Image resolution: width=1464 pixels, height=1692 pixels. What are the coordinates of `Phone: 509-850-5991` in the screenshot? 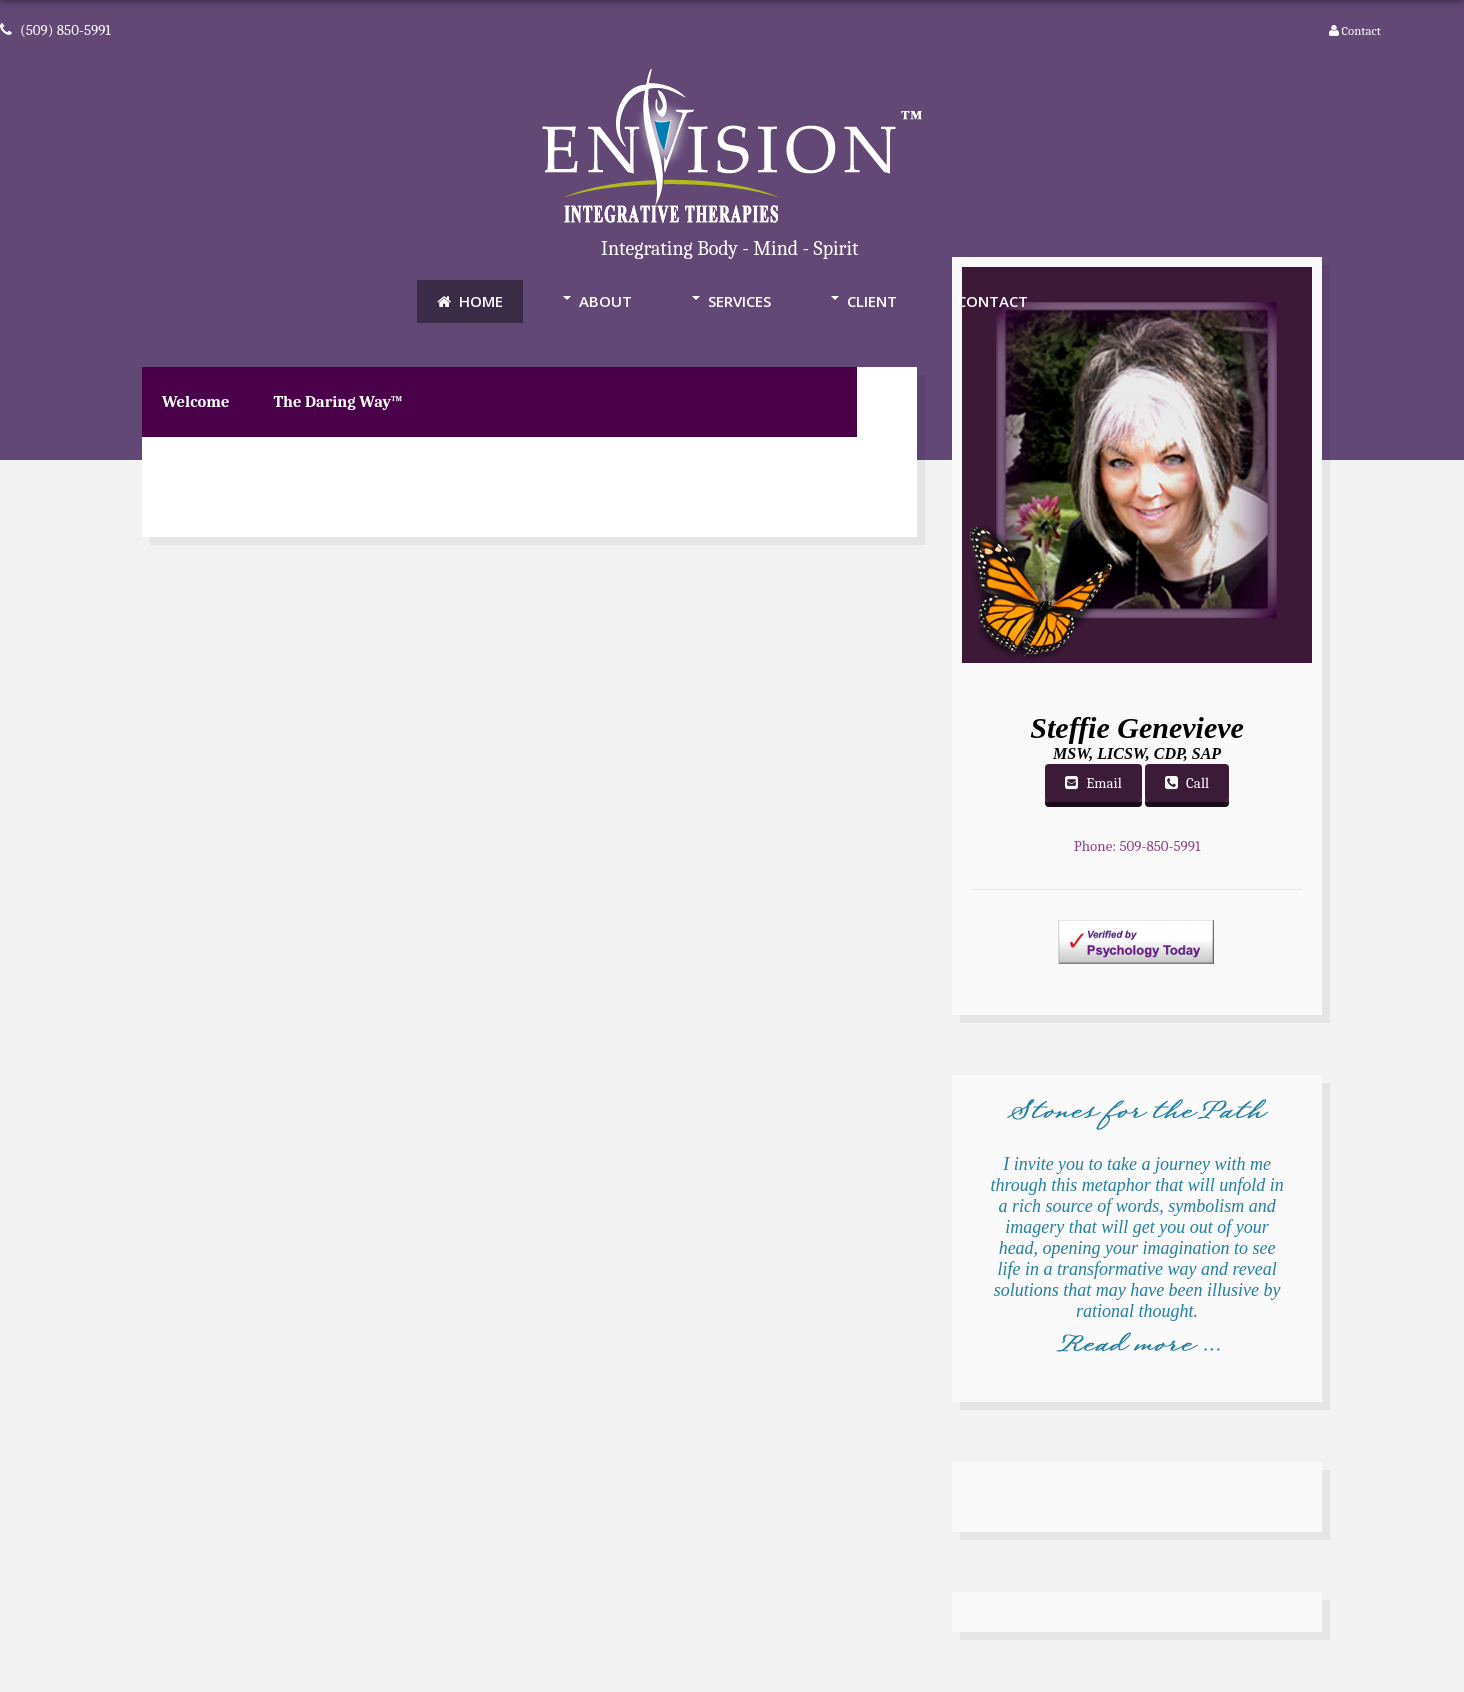 It's located at (1137, 846).